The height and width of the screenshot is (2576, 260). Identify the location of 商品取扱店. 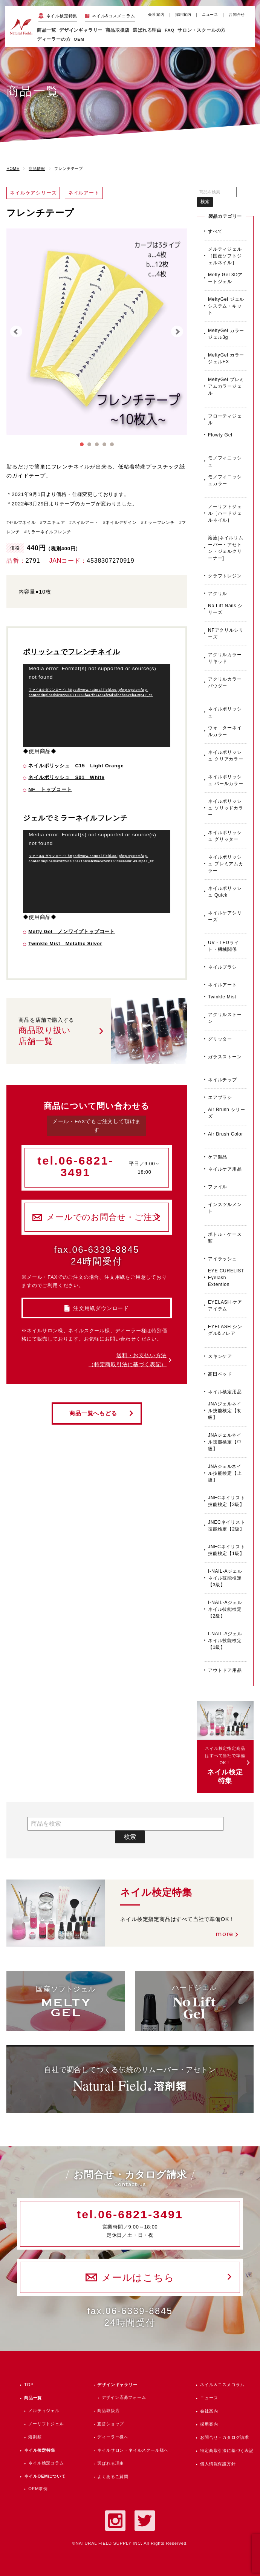
(108, 2410).